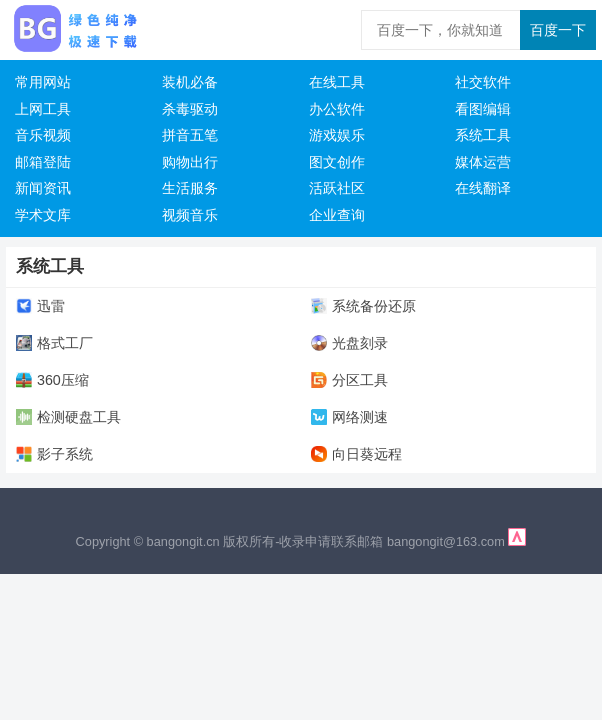 This screenshot has height=720, width=602. Describe the element at coordinates (337, 82) in the screenshot. I see `在线工具` at that location.